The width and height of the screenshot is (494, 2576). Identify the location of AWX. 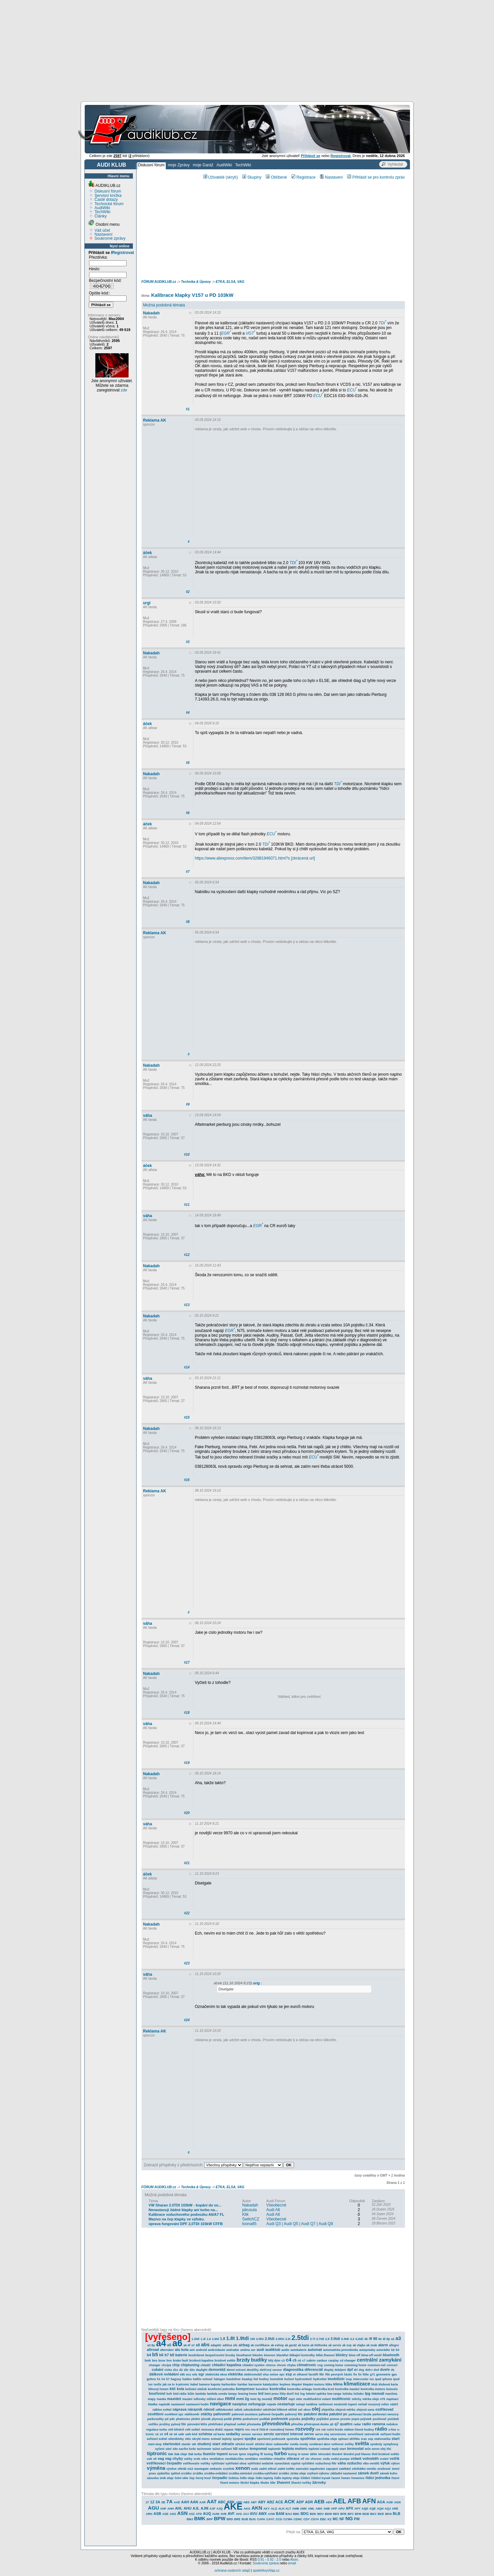
(262, 2514).